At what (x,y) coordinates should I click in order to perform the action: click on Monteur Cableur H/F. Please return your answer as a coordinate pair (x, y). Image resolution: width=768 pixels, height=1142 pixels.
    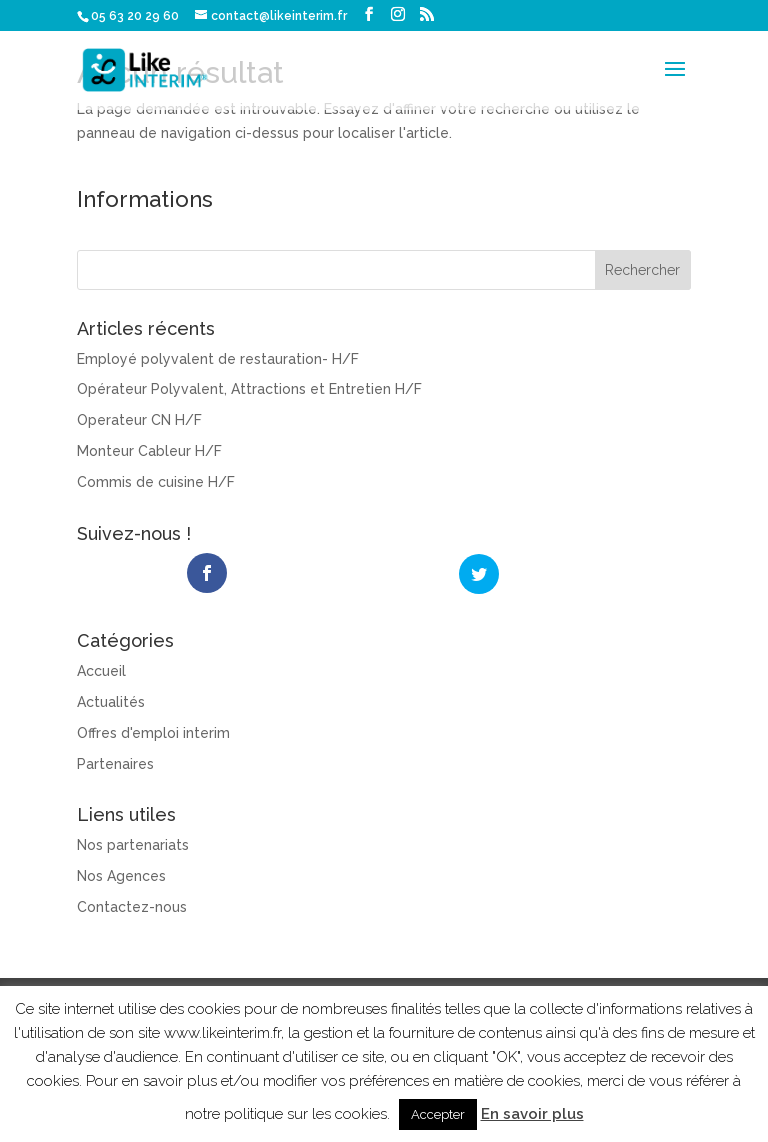
    Looking at the image, I should click on (149, 451).